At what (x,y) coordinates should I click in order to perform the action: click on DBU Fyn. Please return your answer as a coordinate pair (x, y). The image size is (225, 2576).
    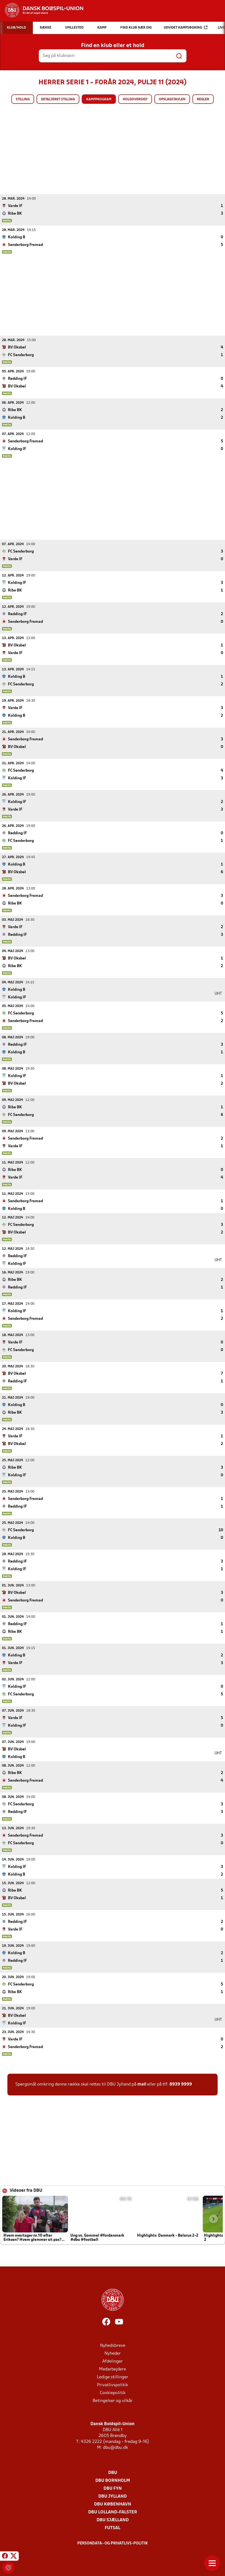
    Looking at the image, I should click on (112, 2488).